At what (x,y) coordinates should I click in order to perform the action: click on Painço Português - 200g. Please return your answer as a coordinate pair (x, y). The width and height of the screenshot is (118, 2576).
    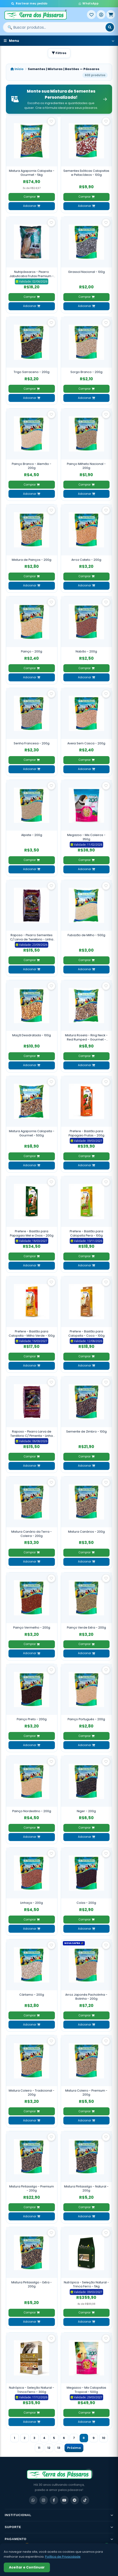
    Looking at the image, I should click on (86, 1719).